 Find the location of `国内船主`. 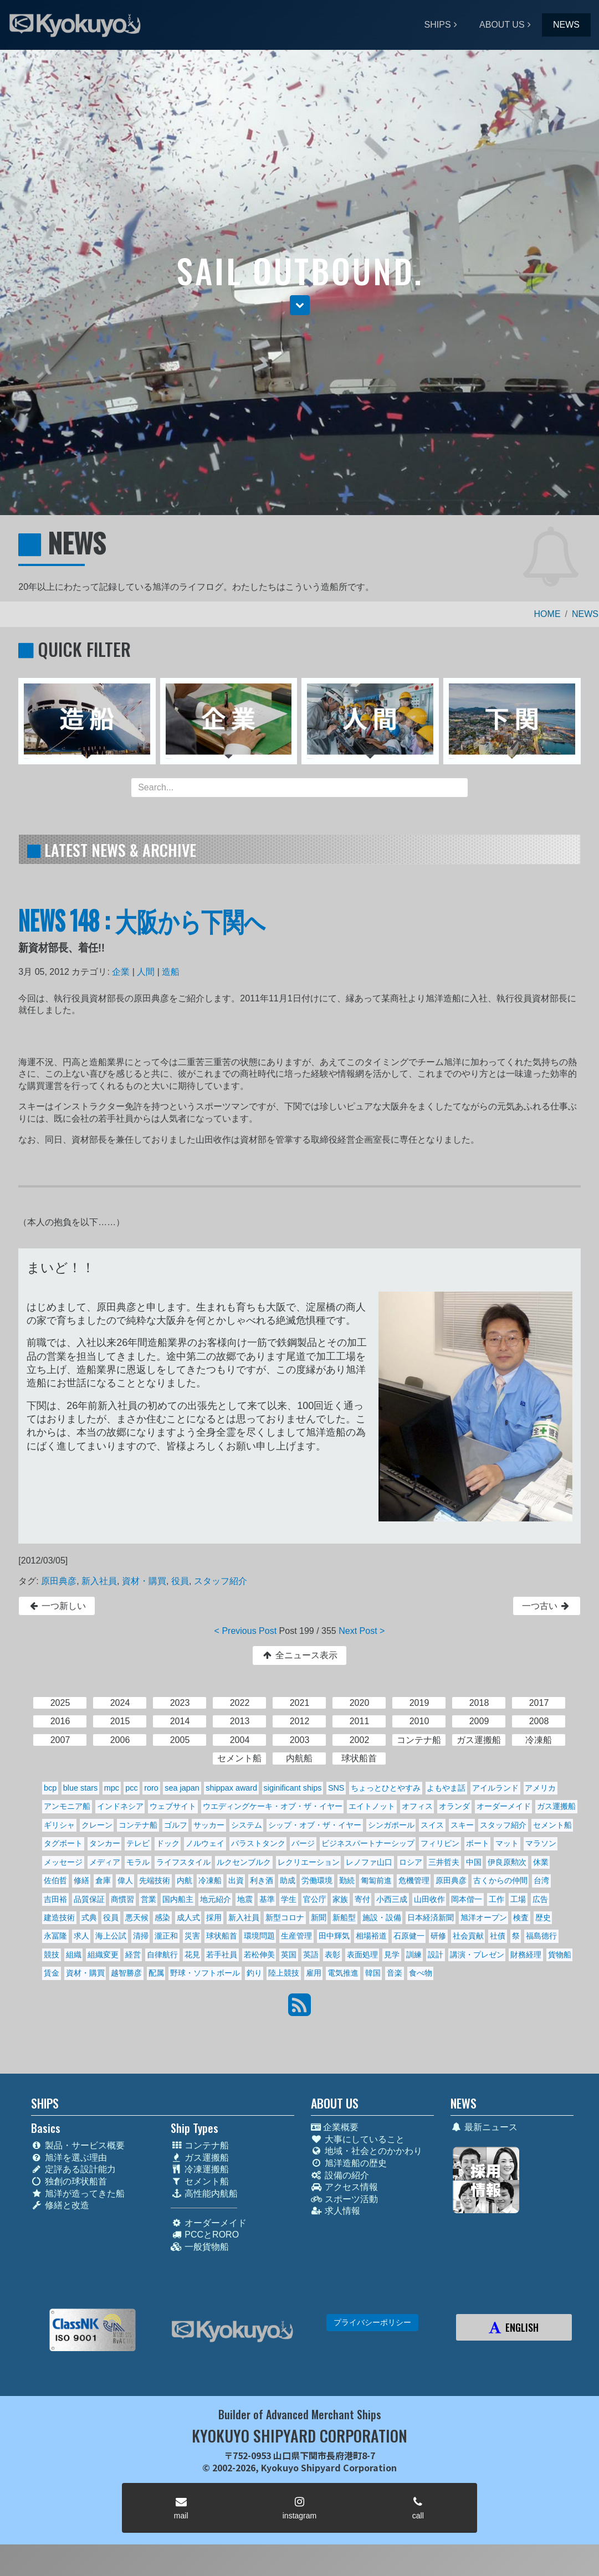

国内船主 is located at coordinates (177, 1899).